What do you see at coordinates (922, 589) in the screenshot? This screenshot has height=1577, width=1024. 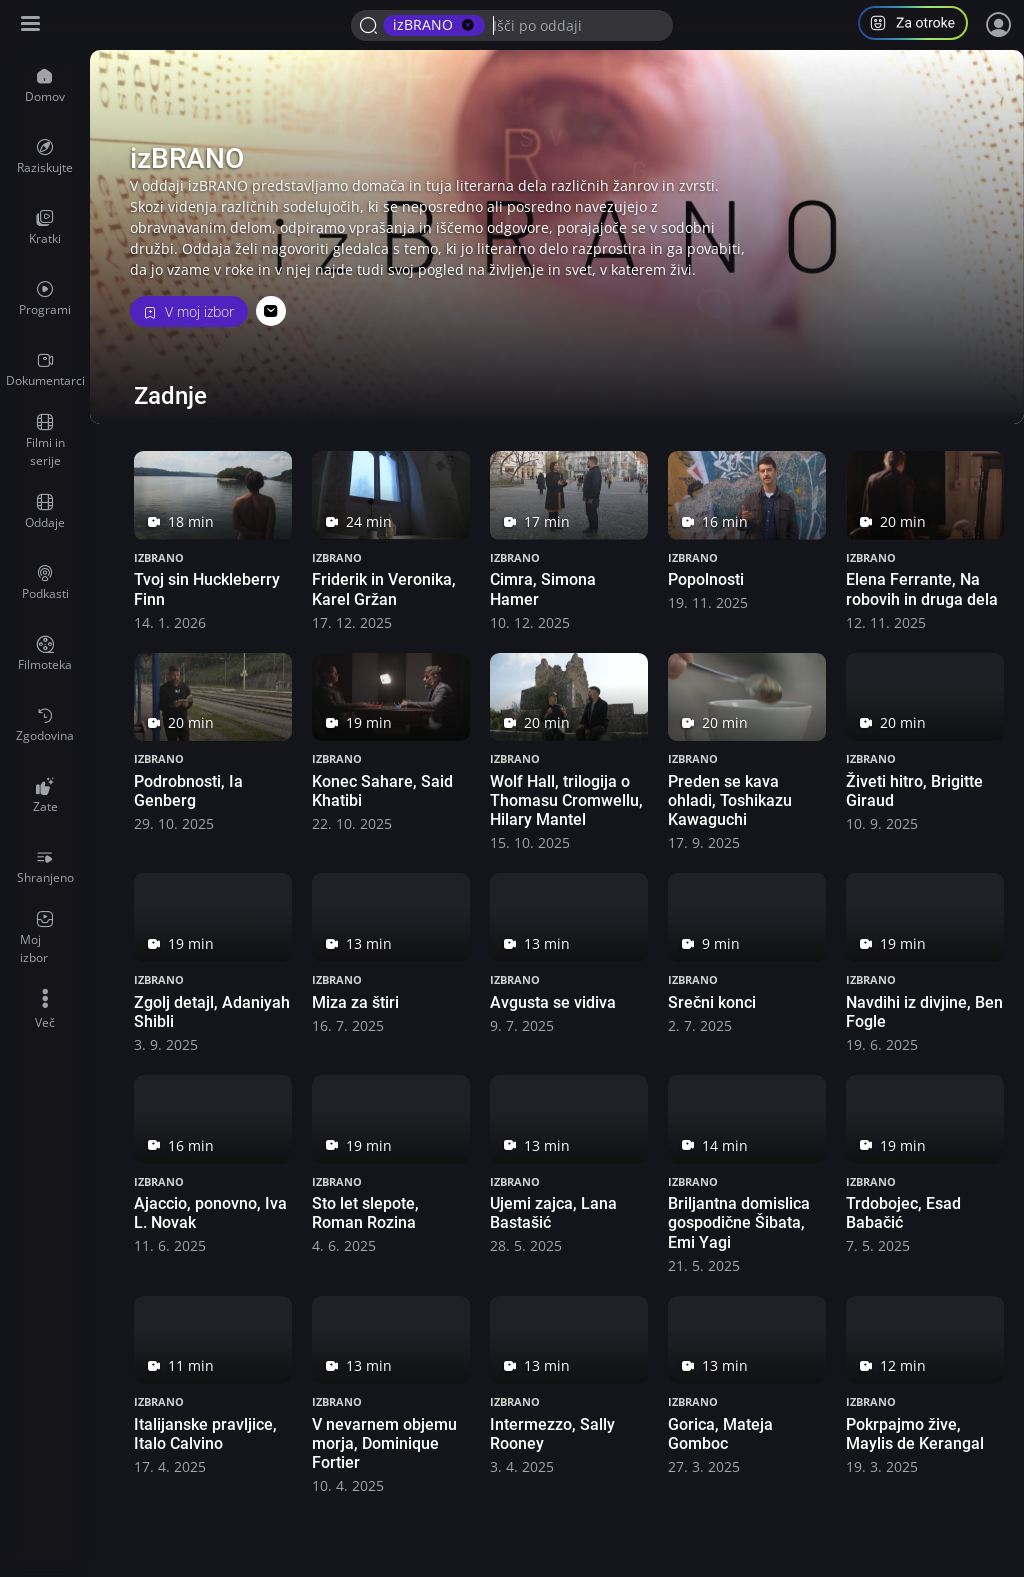 I see `Elena Ferrante, Na robovih in druga dela` at bounding box center [922, 589].